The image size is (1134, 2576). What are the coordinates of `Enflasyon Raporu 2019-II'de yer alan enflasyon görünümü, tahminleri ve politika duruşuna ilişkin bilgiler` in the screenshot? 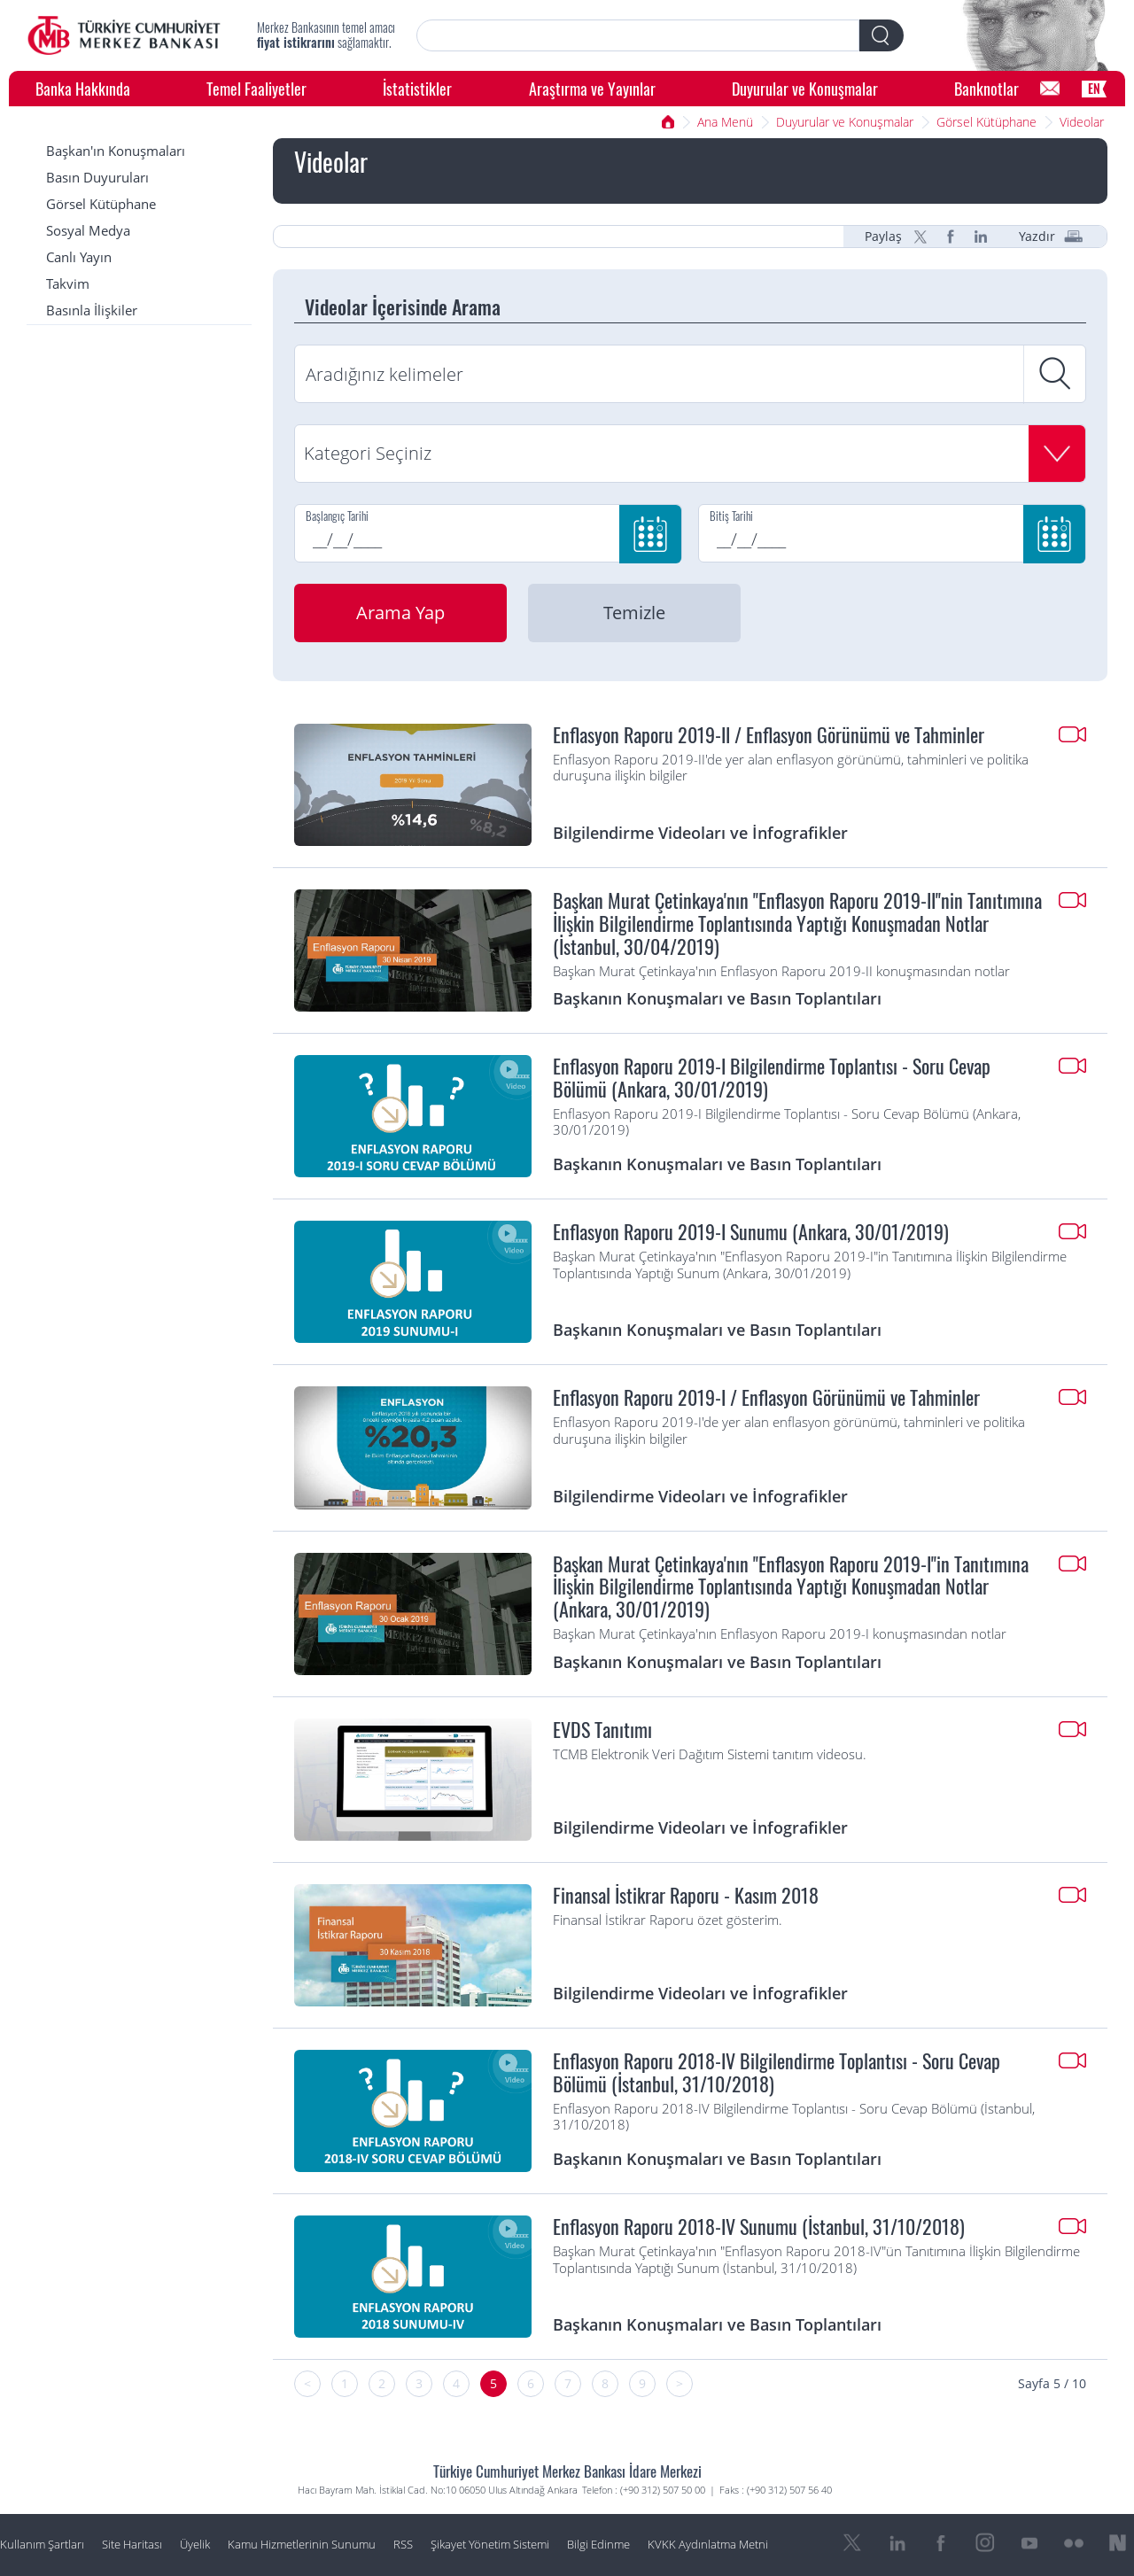 It's located at (791, 768).